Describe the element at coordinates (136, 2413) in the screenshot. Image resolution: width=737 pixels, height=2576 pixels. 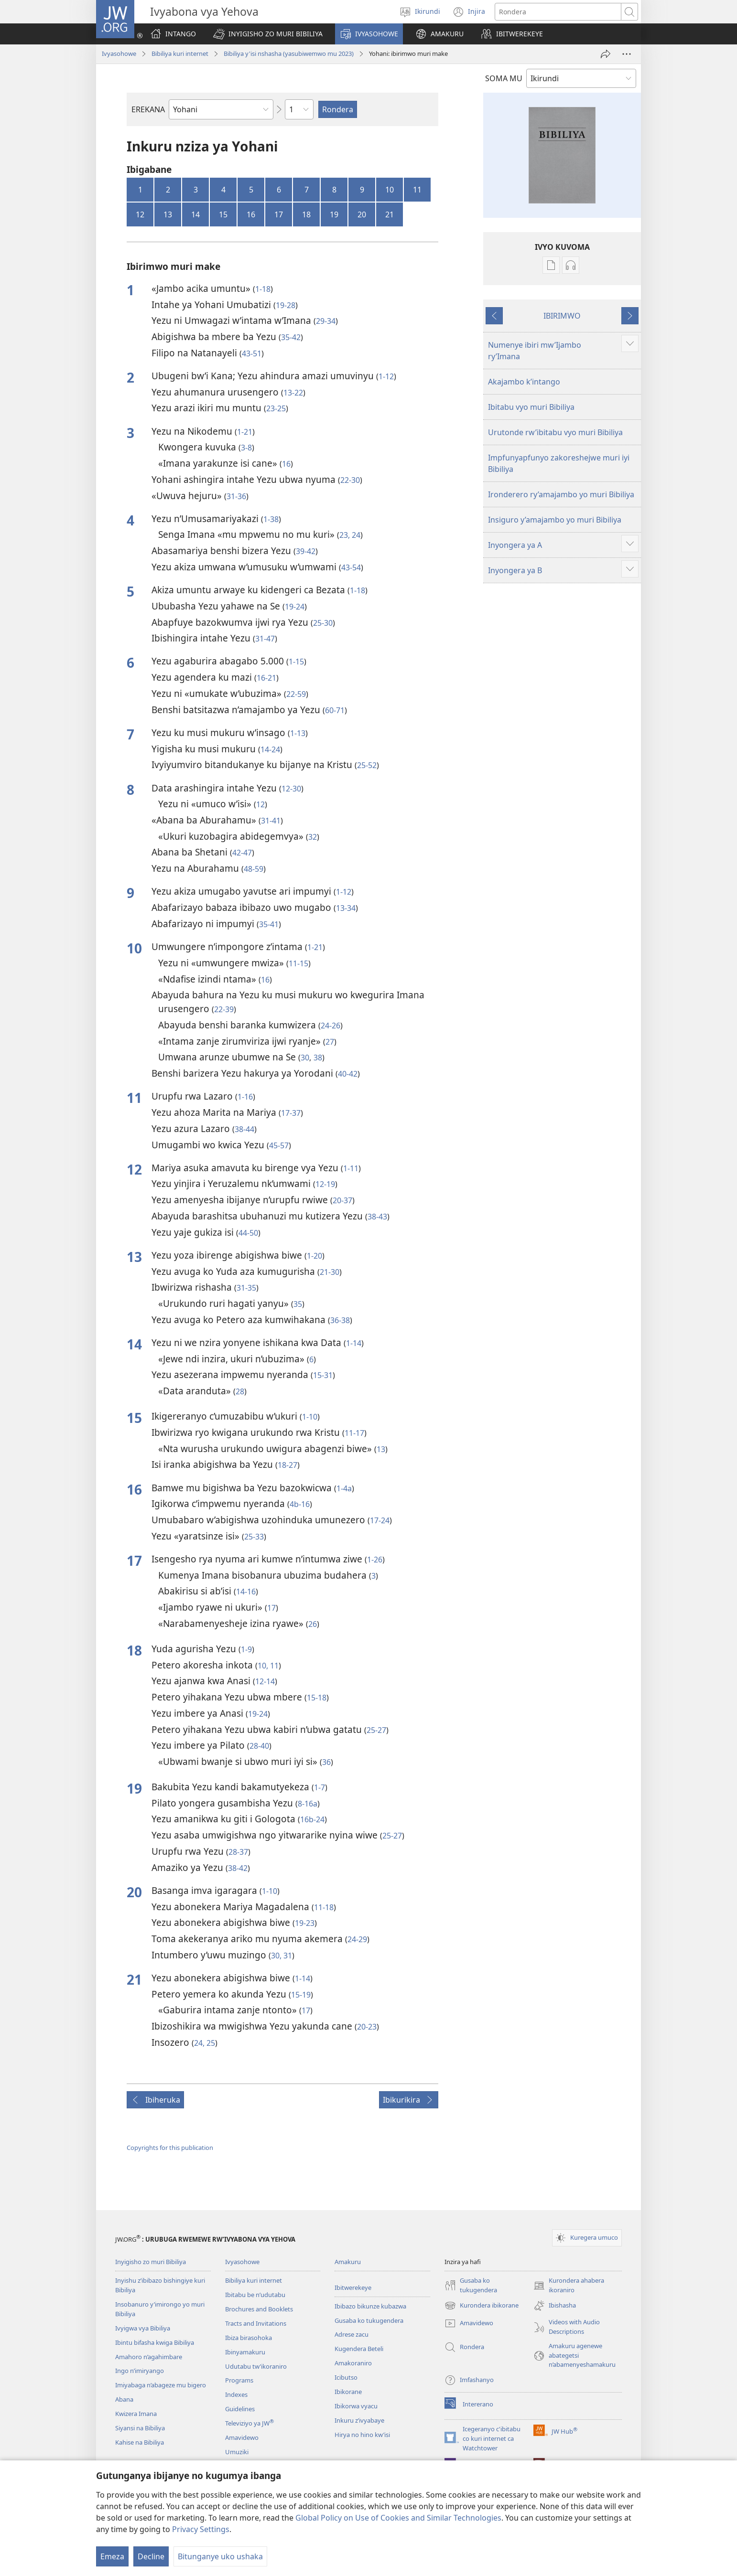
I see `Kwizera Imana` at that location.